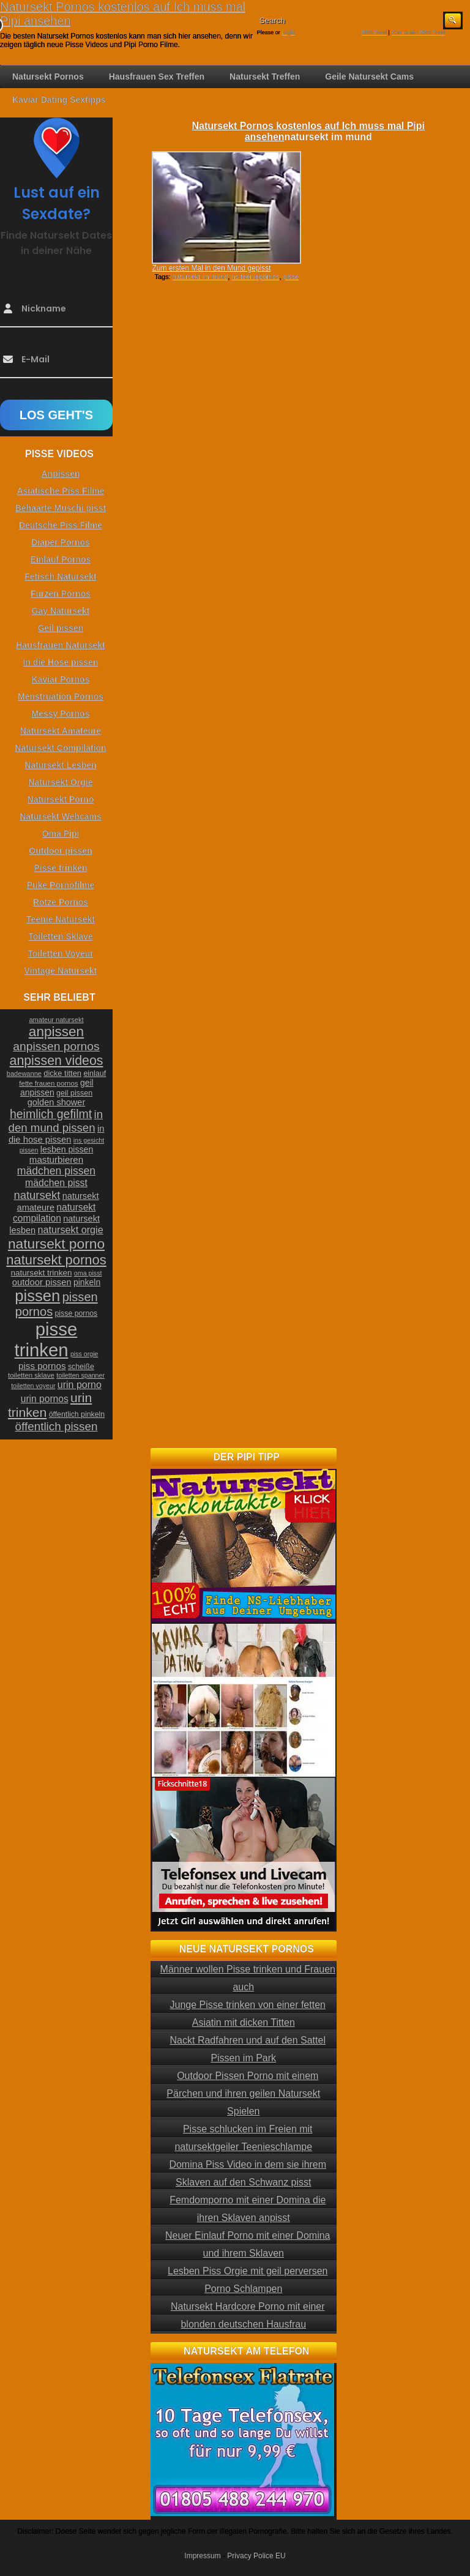 The width and height of the screenshot is (470, 2576). I want to click on masturbieren [masturbieren (34 Einträge)], so click(56, 1159).